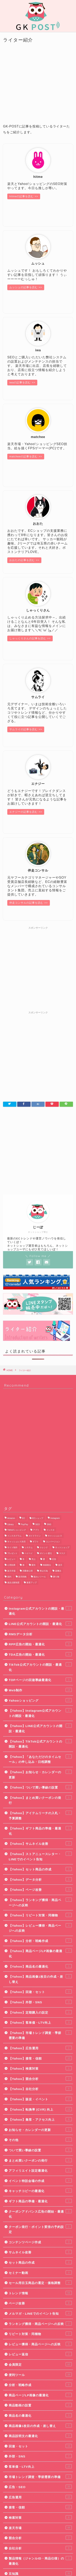 The image size is (76, 2576). What do you see at coordinates (40, 1909) in the screenshot?
I see `【Yahoo】商品画像1枚目の作成・差し替え` at bounding box center [40, 1909].